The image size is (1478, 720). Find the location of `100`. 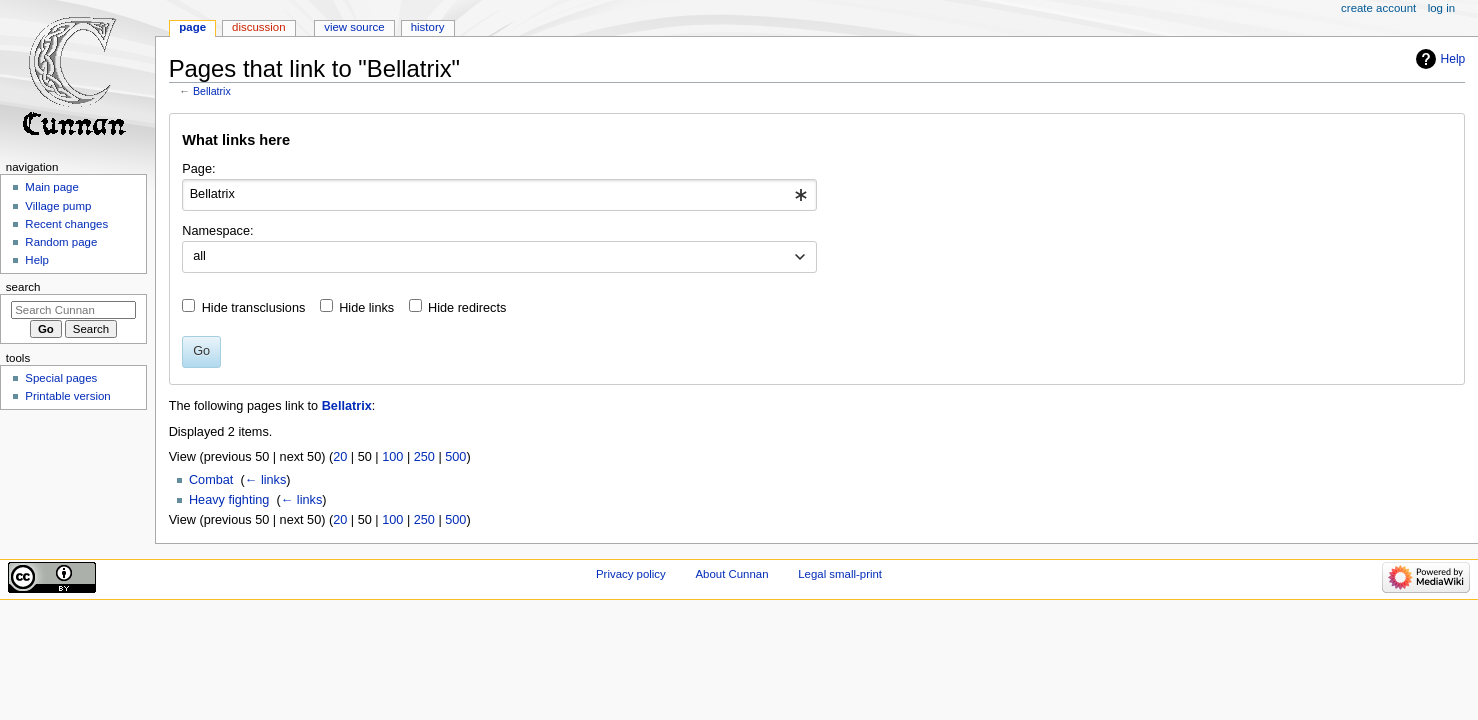

100 is located at coordinates (392, 457).